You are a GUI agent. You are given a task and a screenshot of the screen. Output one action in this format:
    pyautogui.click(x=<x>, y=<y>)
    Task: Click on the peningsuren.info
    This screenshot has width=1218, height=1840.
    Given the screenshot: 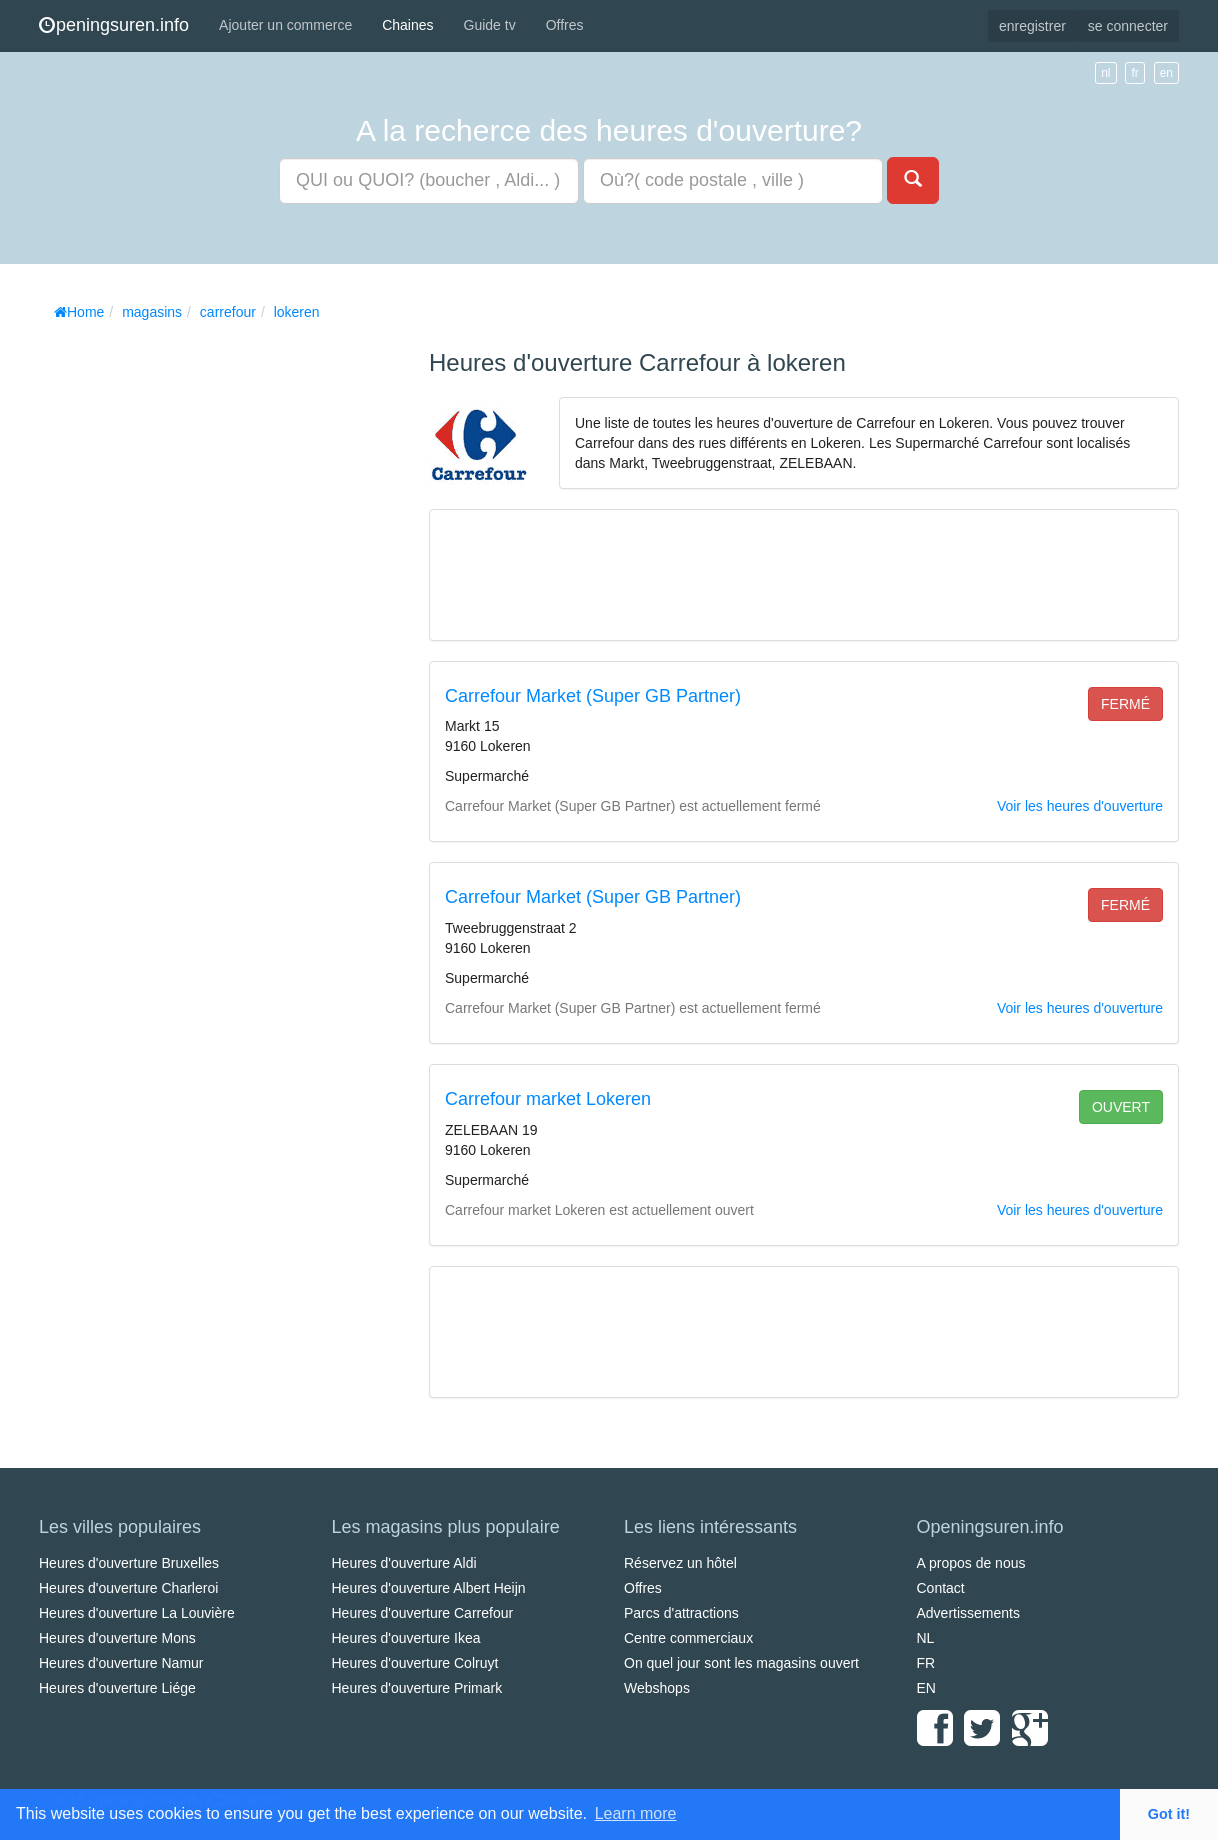 What is the action you would take?
    pyautogui.click(x=114, y=25)
    